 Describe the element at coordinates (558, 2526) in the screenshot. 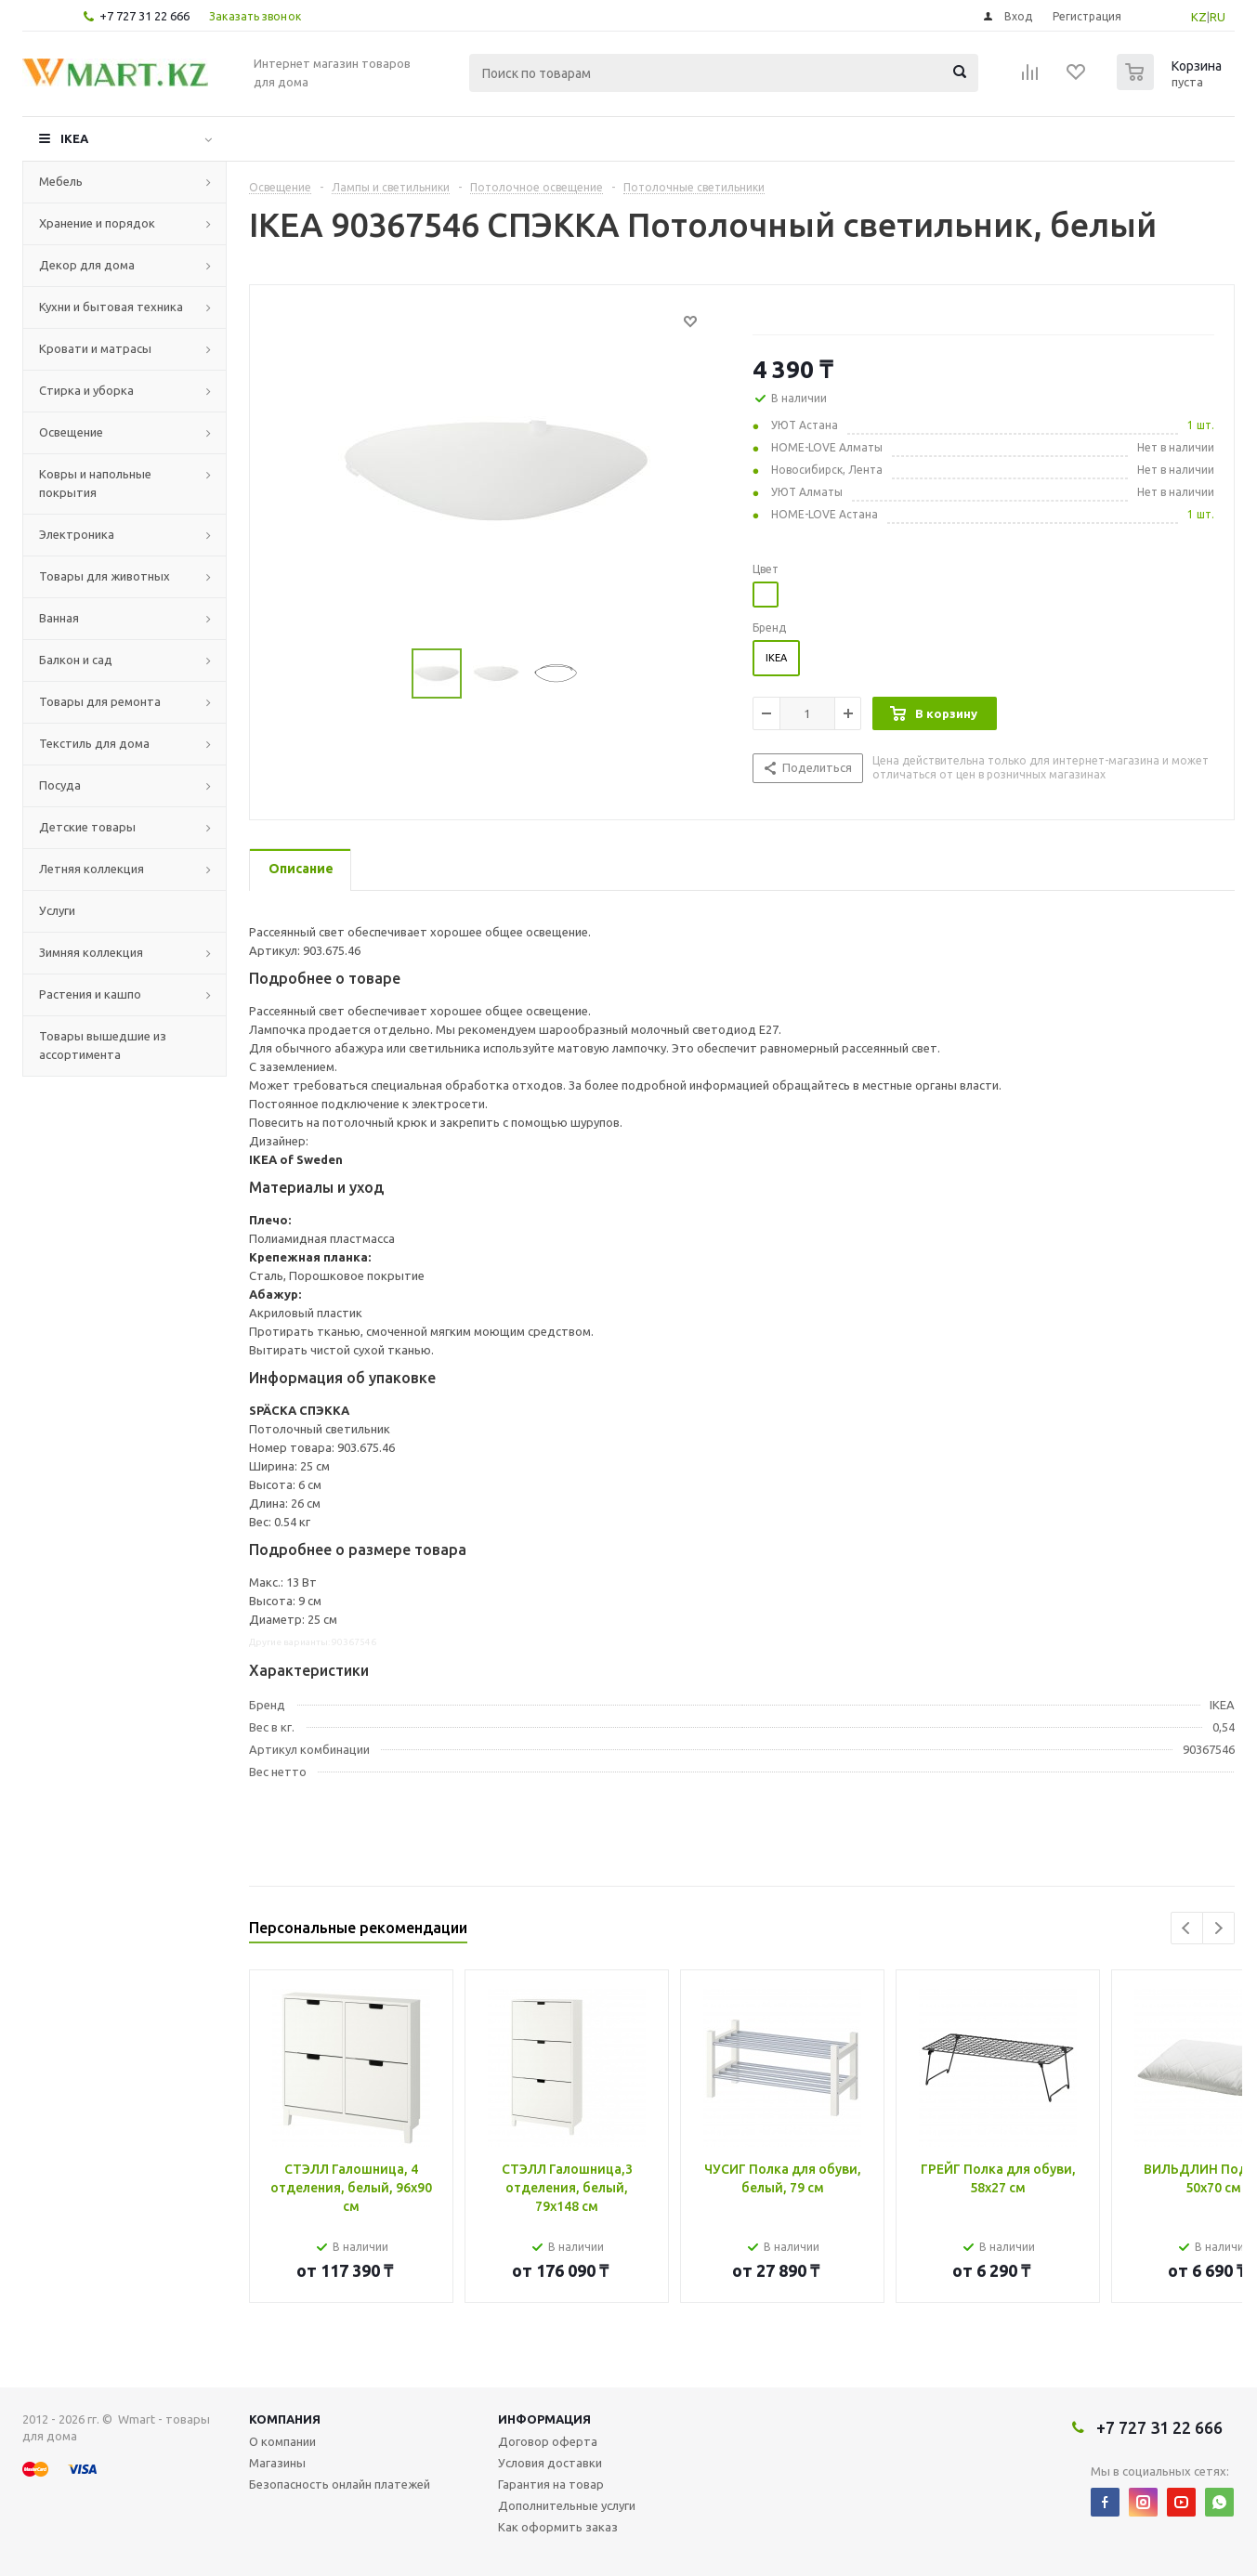

I see `Как оформить заказ` at that location.